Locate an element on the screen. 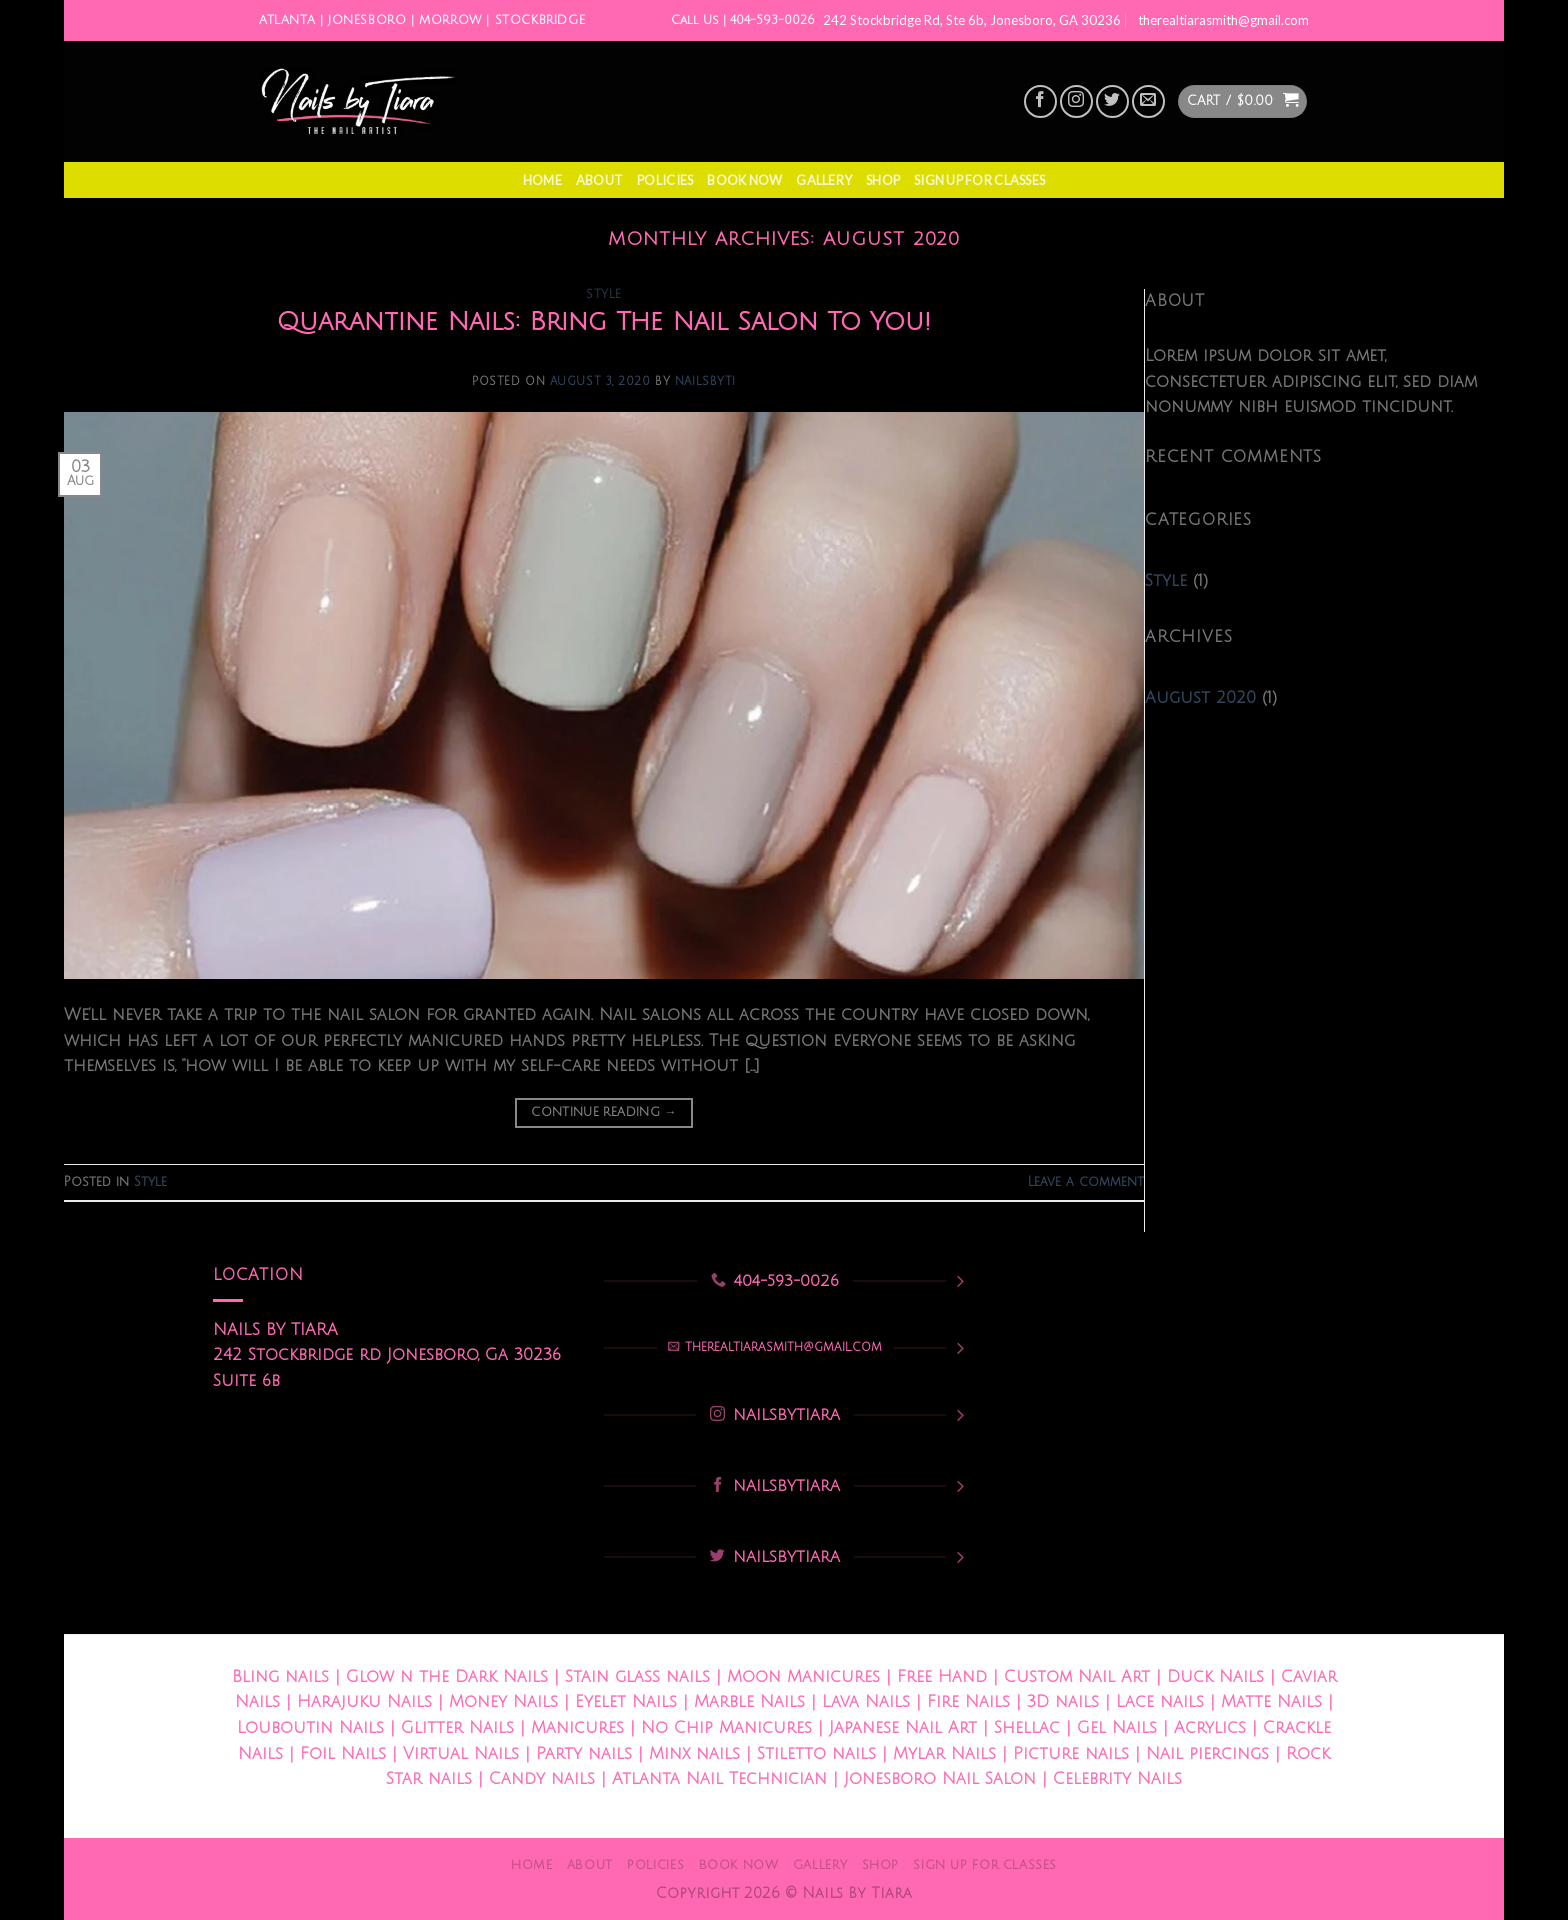 This screenshot has height=1920, width=1568. Leave a comment is located at coordinates (1086, 1182).